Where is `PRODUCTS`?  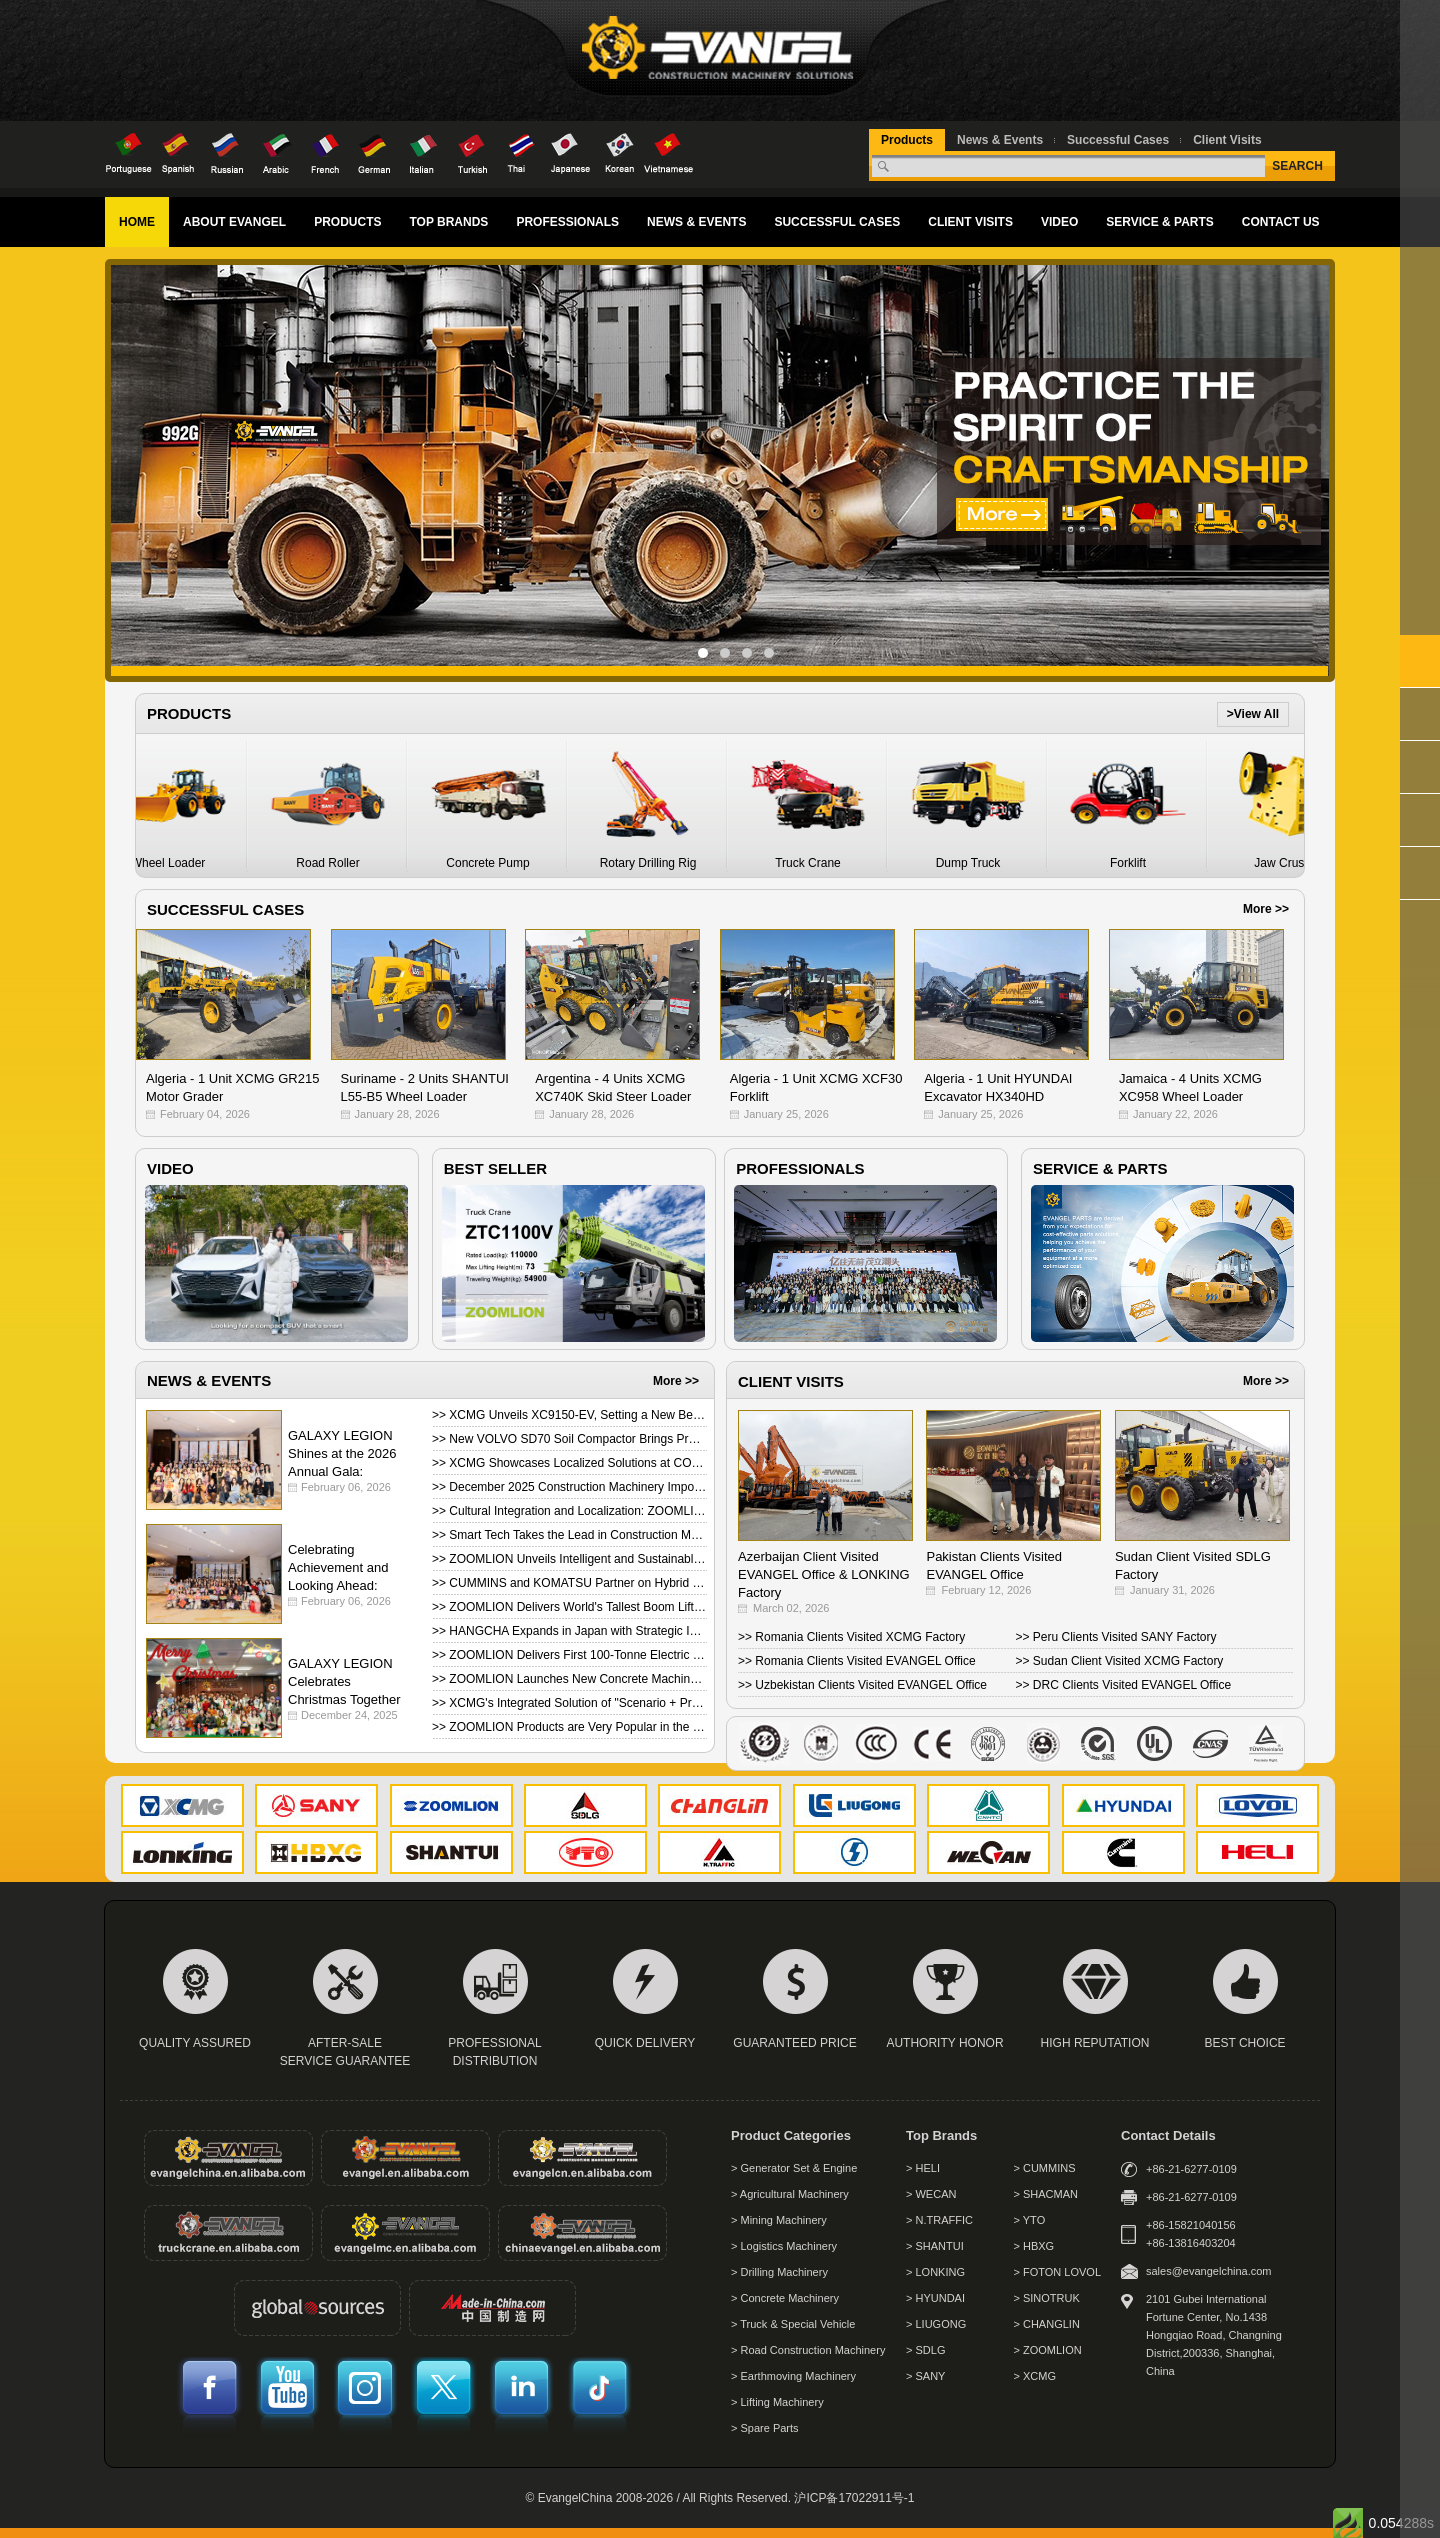
PRODUCTS is located at coordinates (347, 222).